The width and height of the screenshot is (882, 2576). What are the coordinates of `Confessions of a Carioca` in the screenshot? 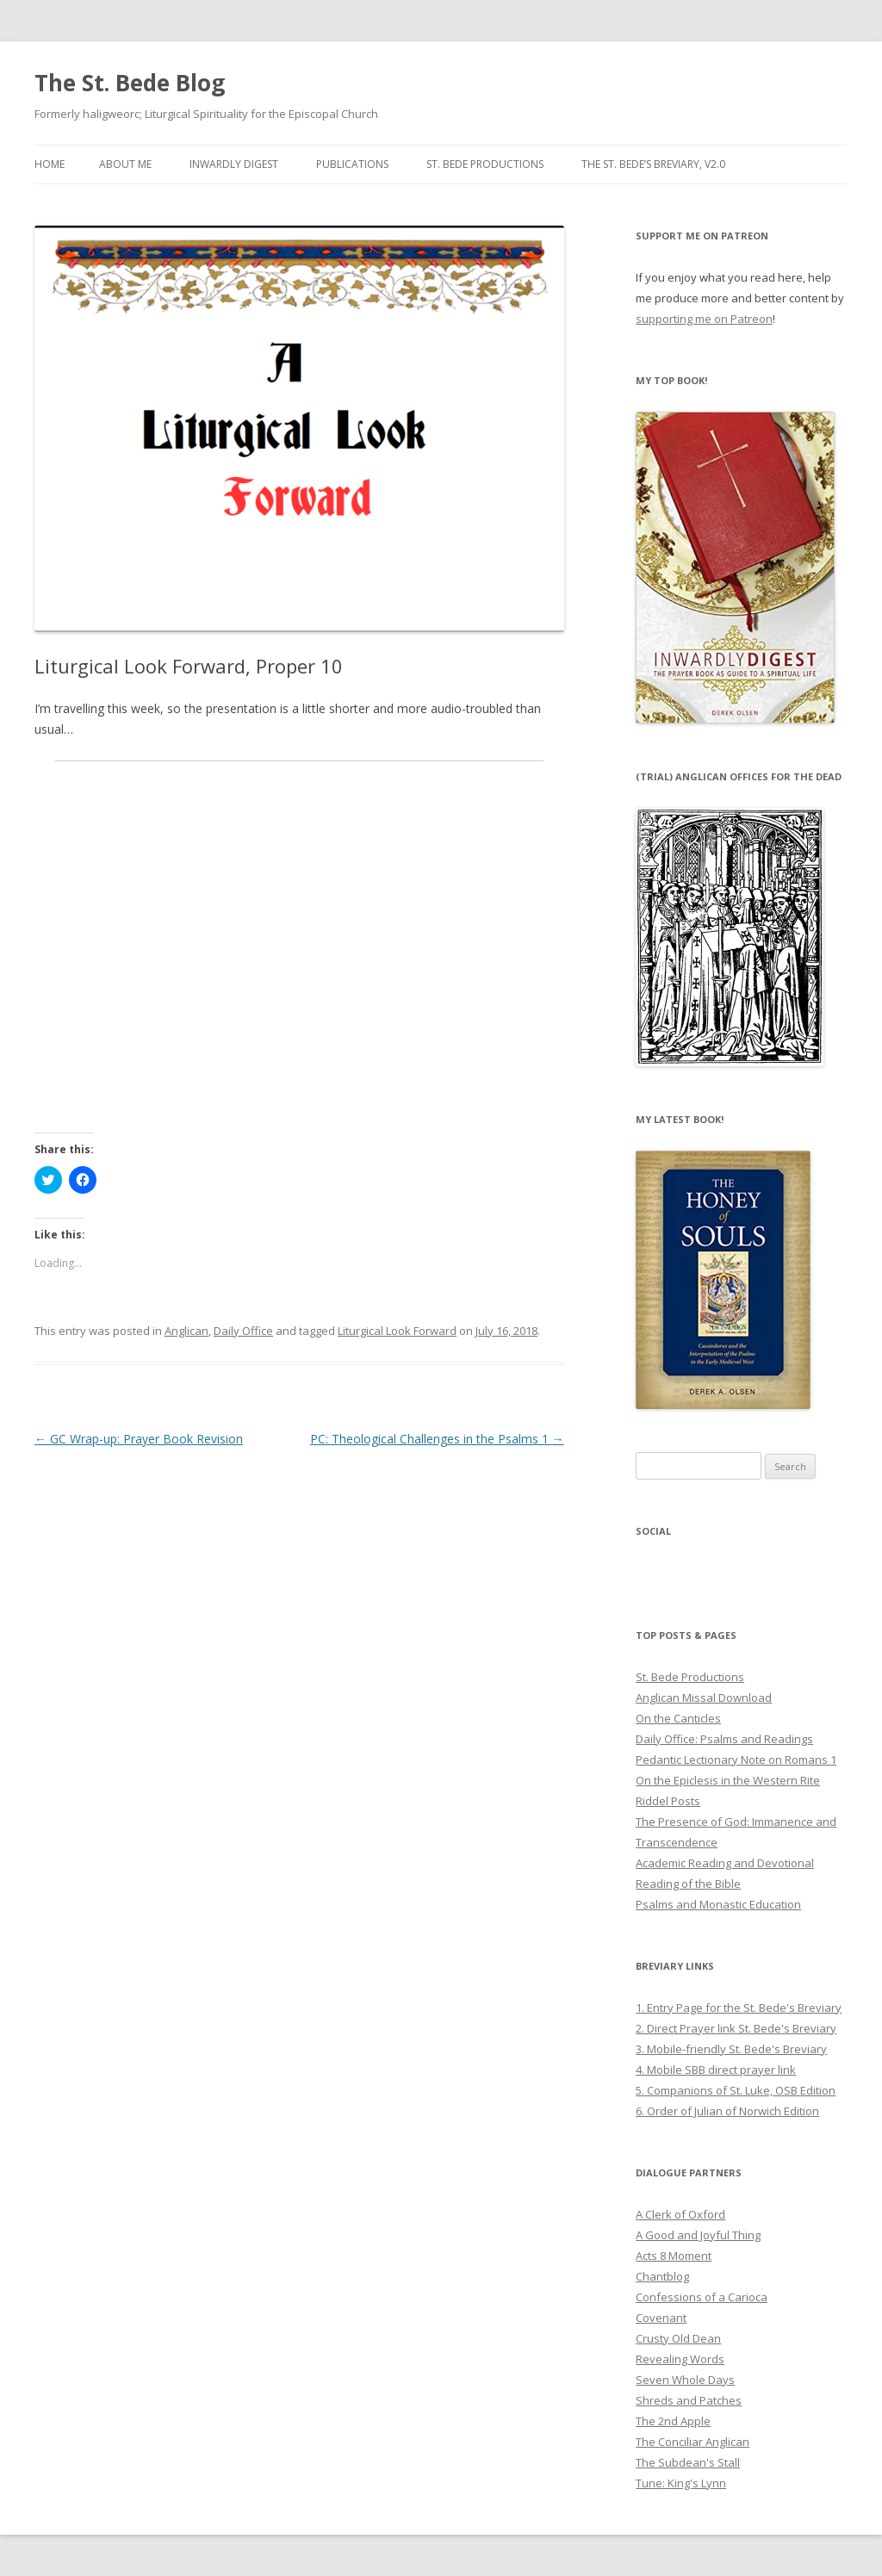 It's located at (701, 2297).